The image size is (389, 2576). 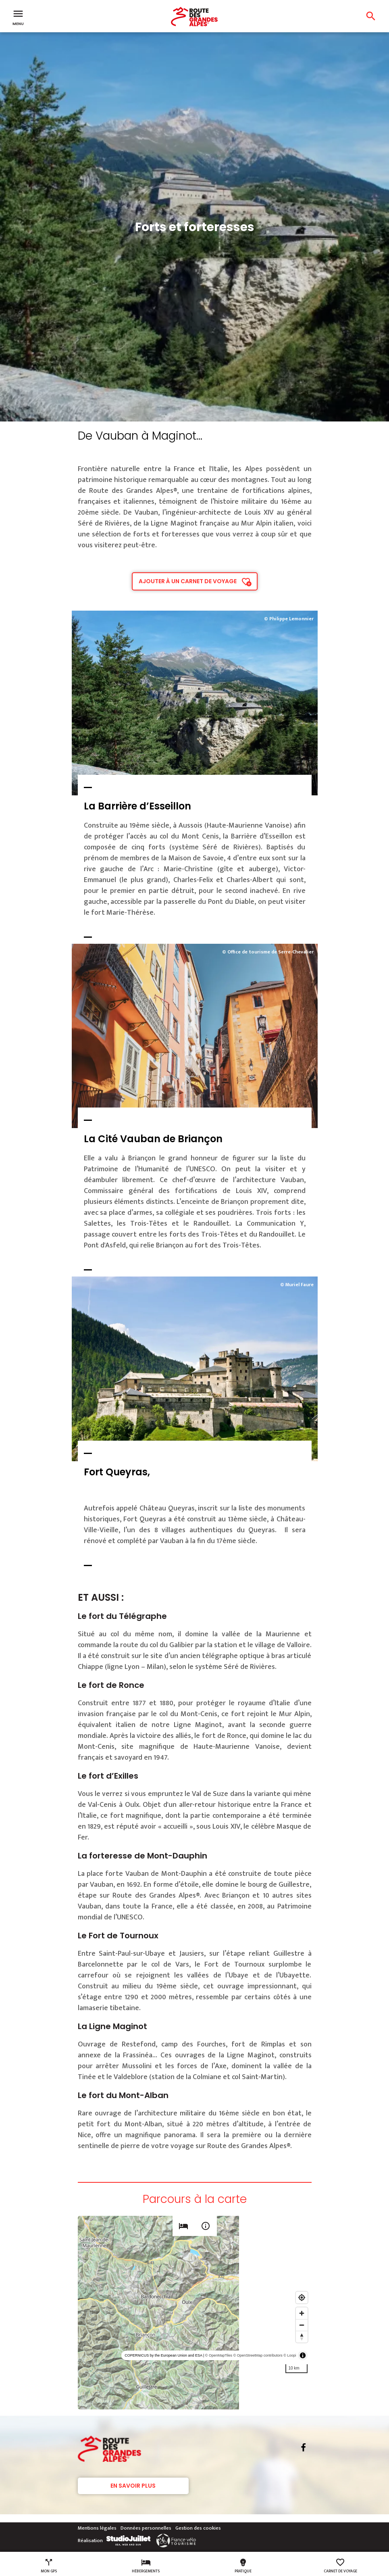 I want to click on [Find my location], so click(x=302, y=2297).